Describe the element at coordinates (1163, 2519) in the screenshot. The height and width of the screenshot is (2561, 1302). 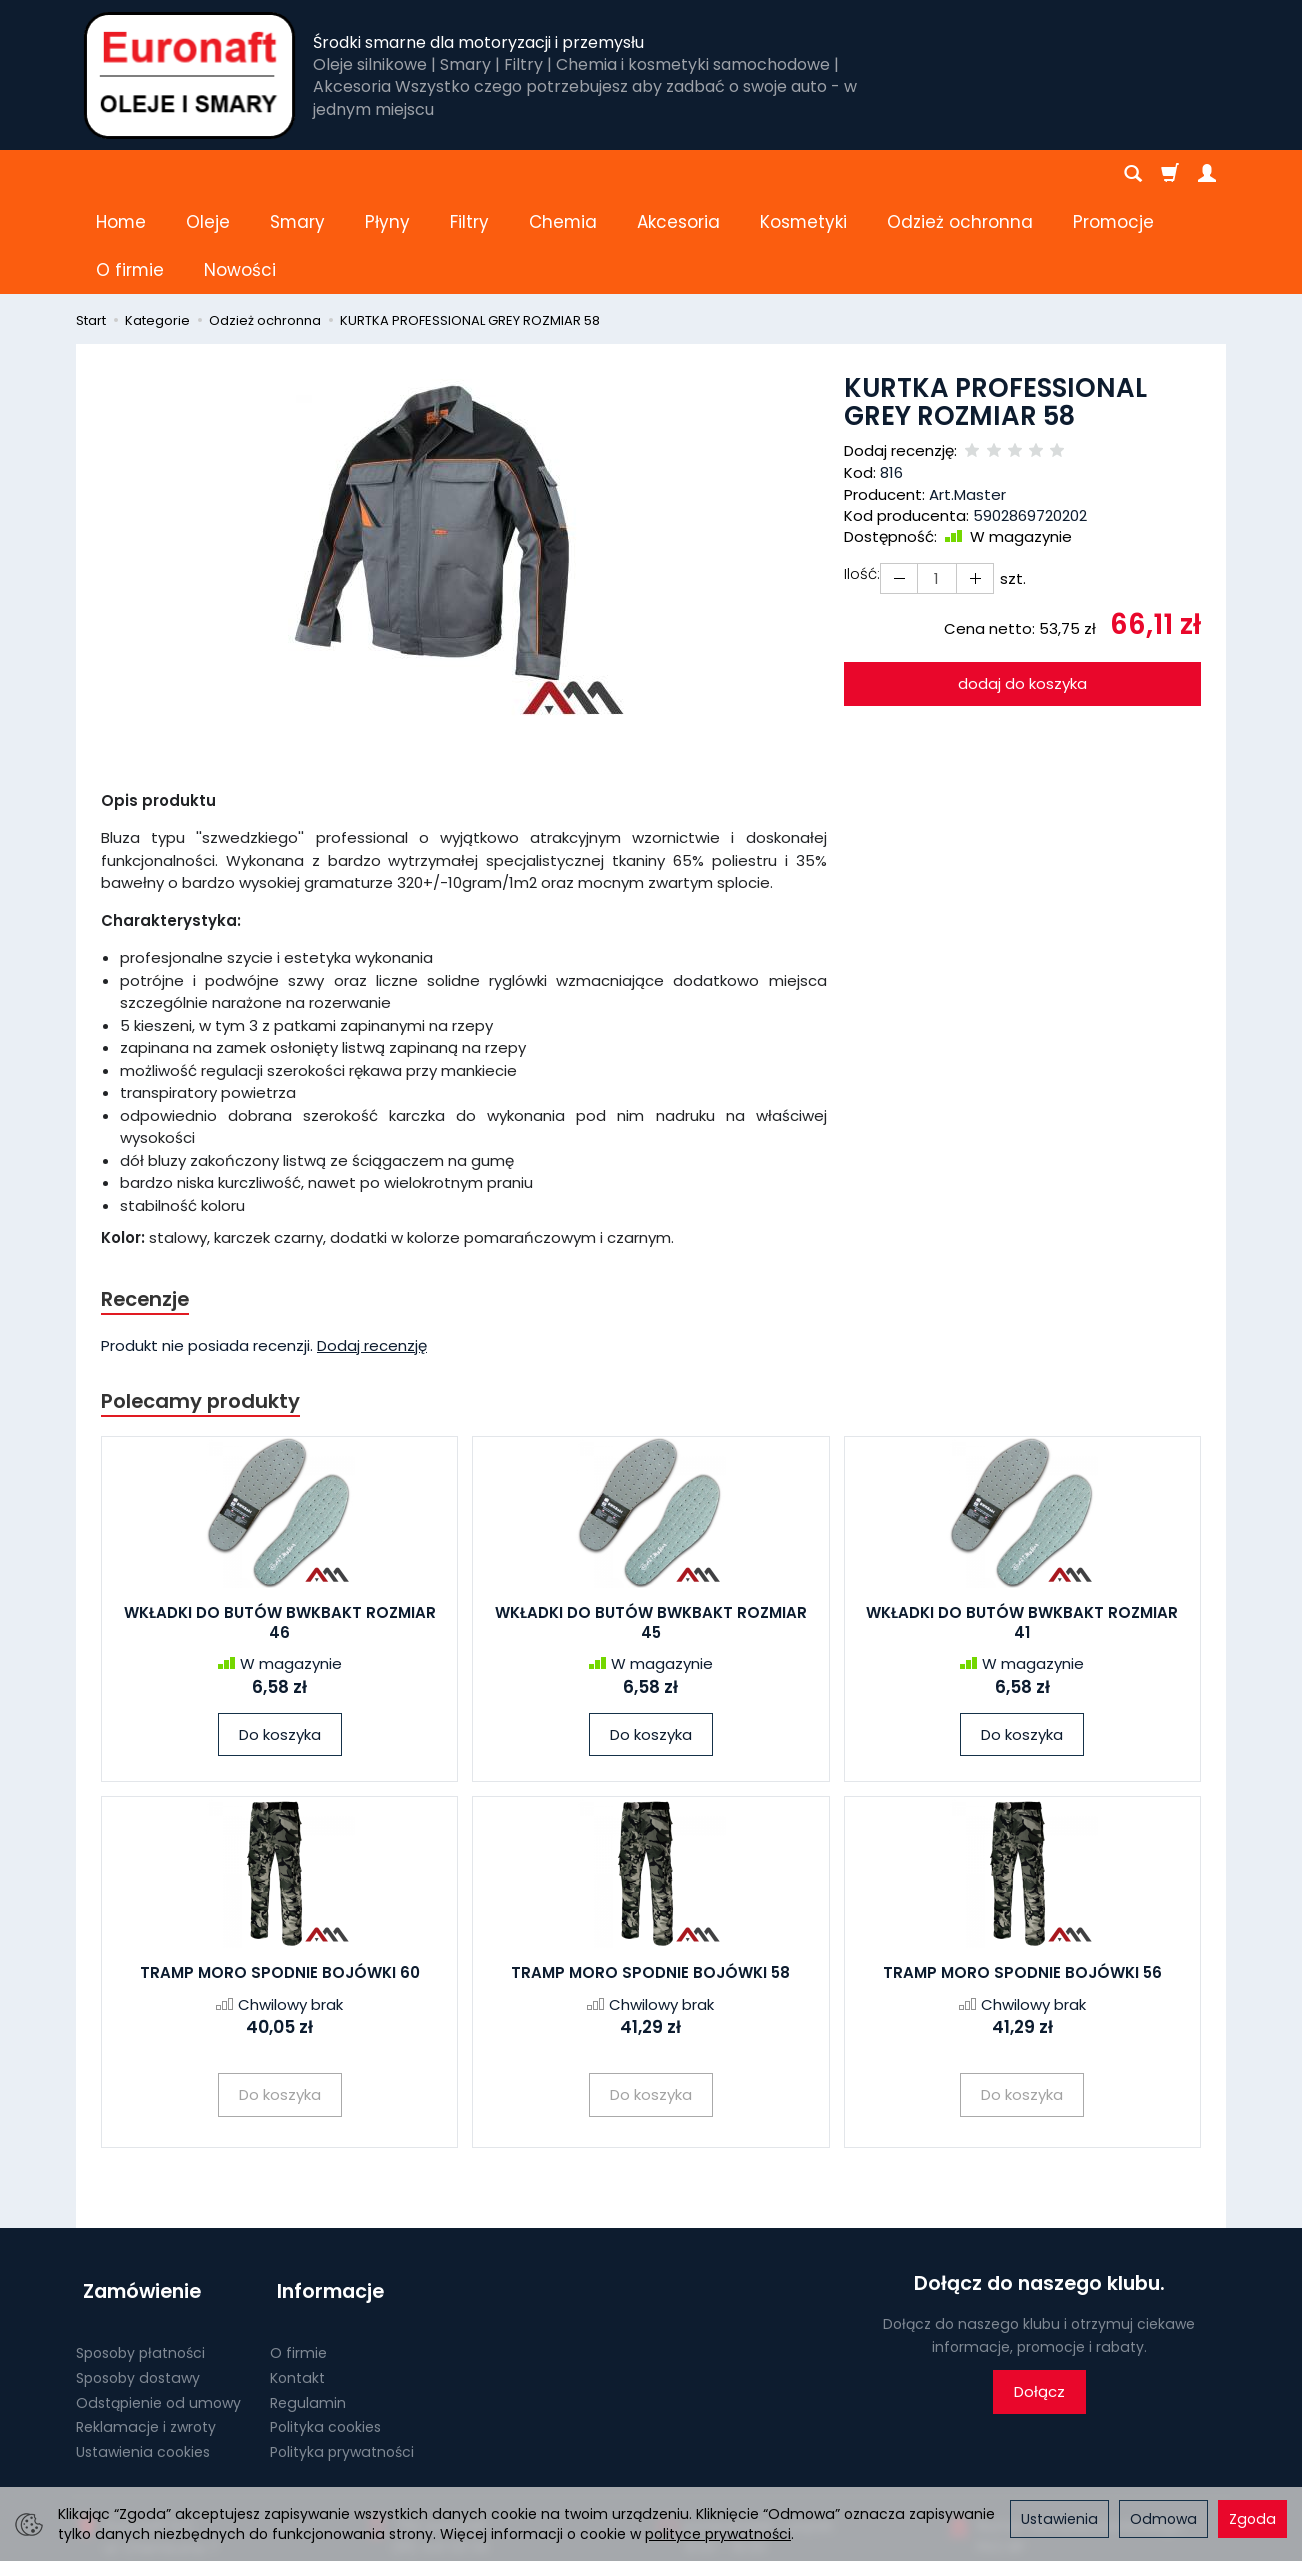
I see `Odmowa` at that location.